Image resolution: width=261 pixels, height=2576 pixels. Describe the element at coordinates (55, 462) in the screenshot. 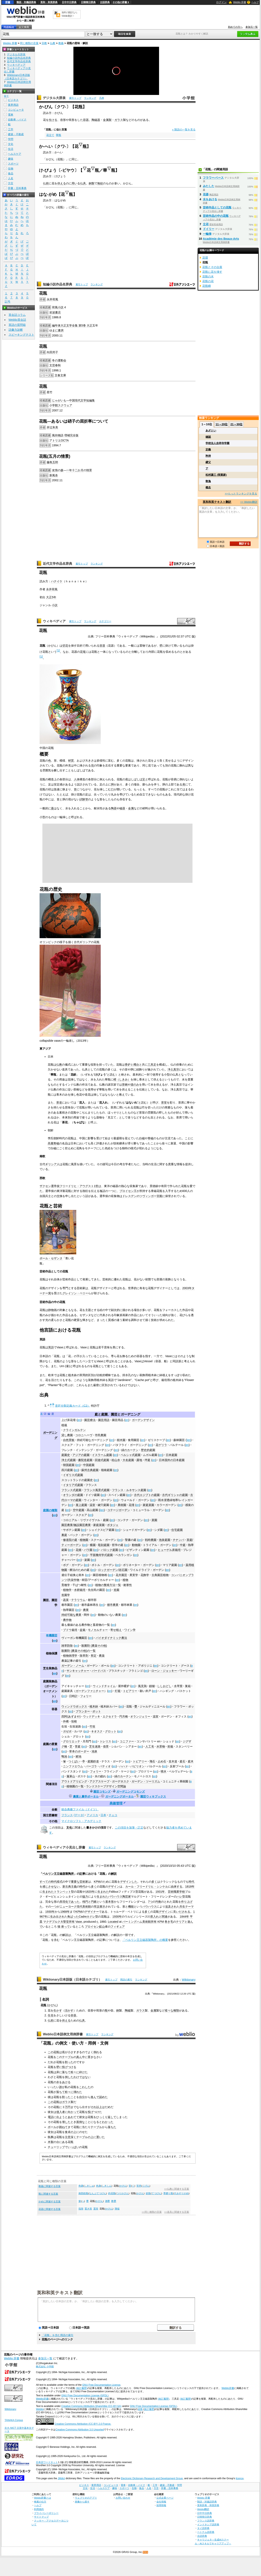

I see `五郎` at that location.